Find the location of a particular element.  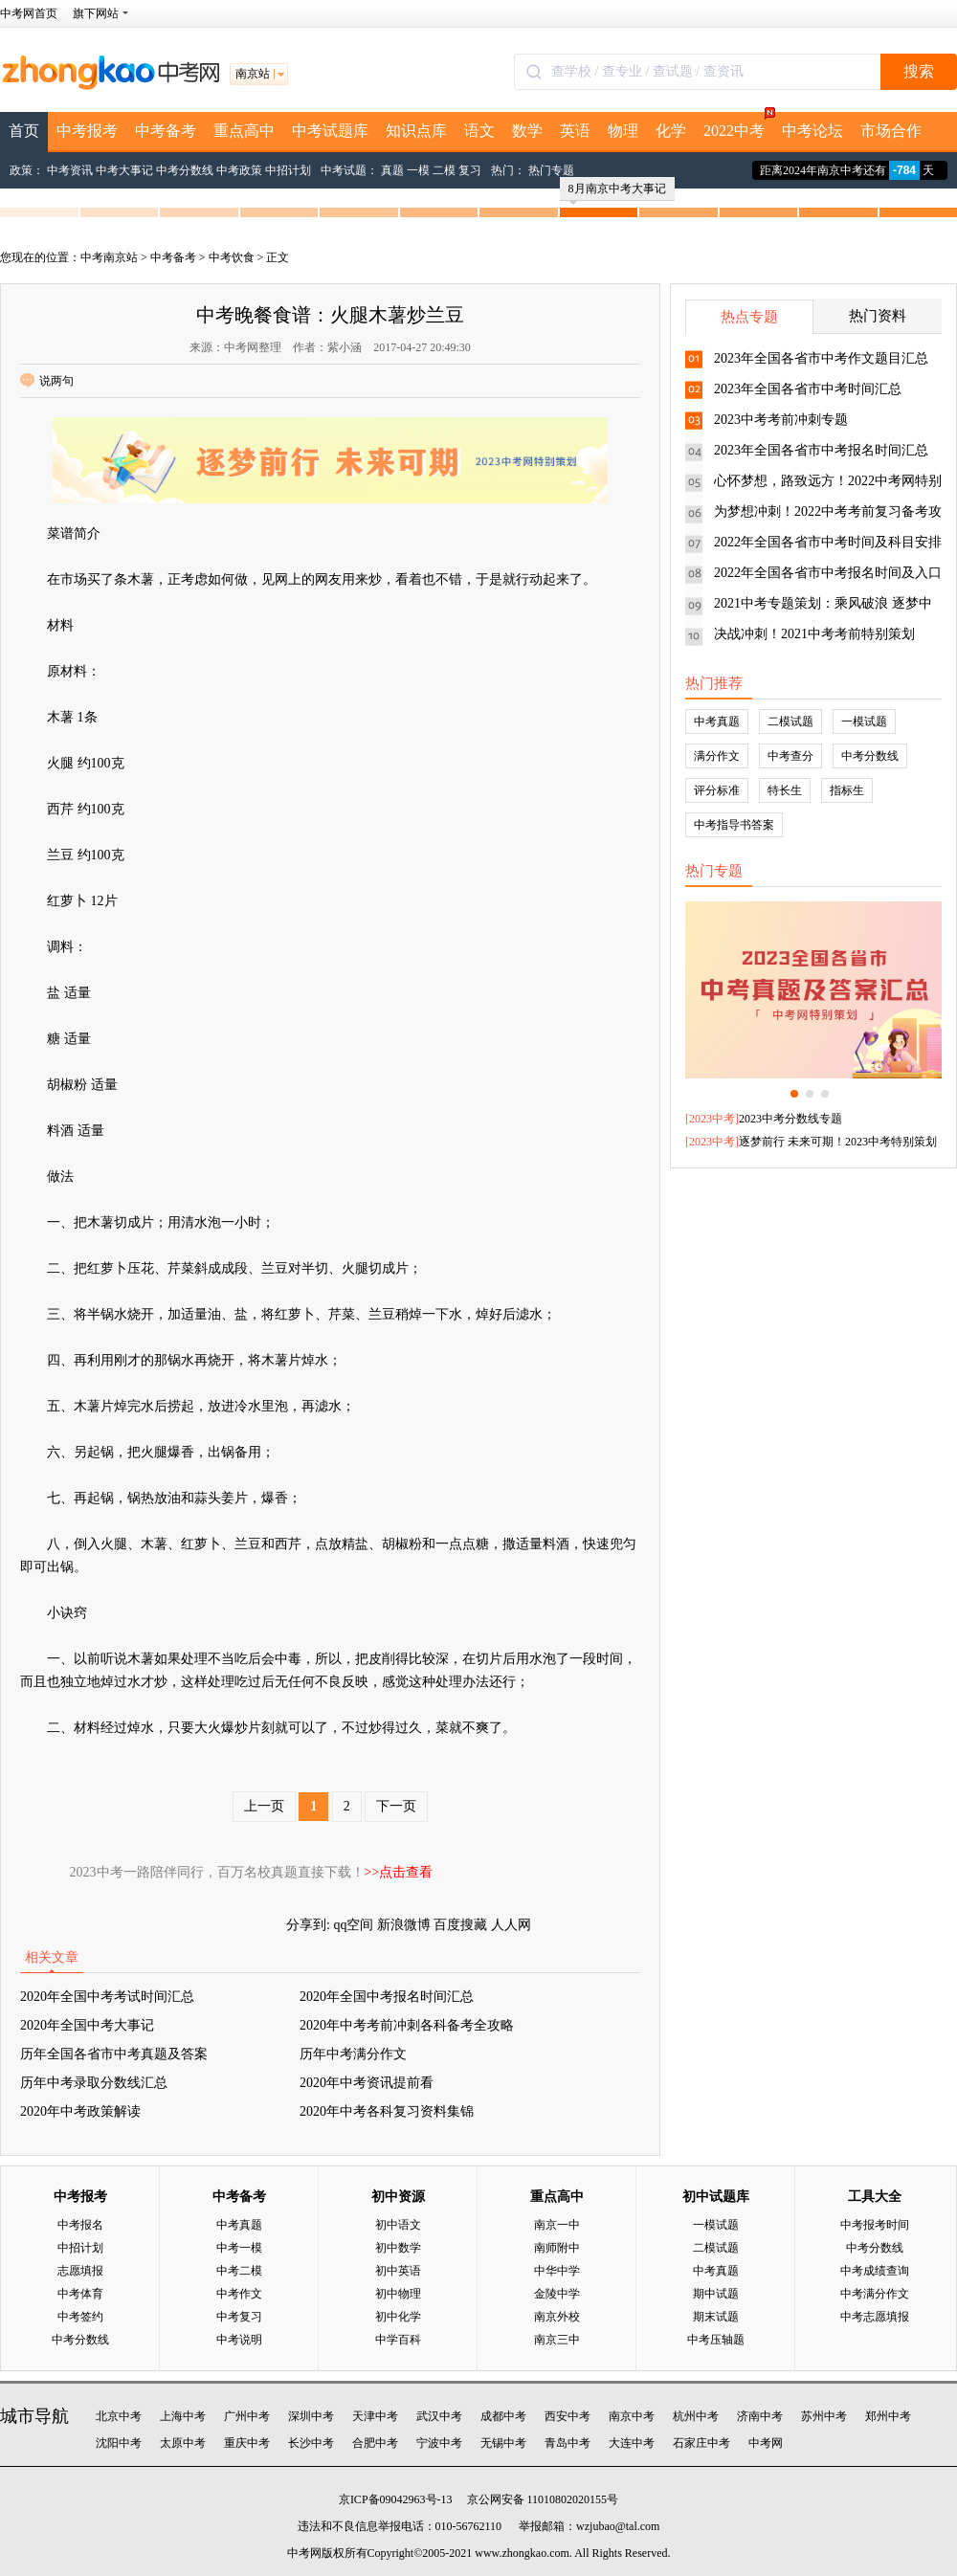

中考志愿填报 is located at coordinates (874, 2316).